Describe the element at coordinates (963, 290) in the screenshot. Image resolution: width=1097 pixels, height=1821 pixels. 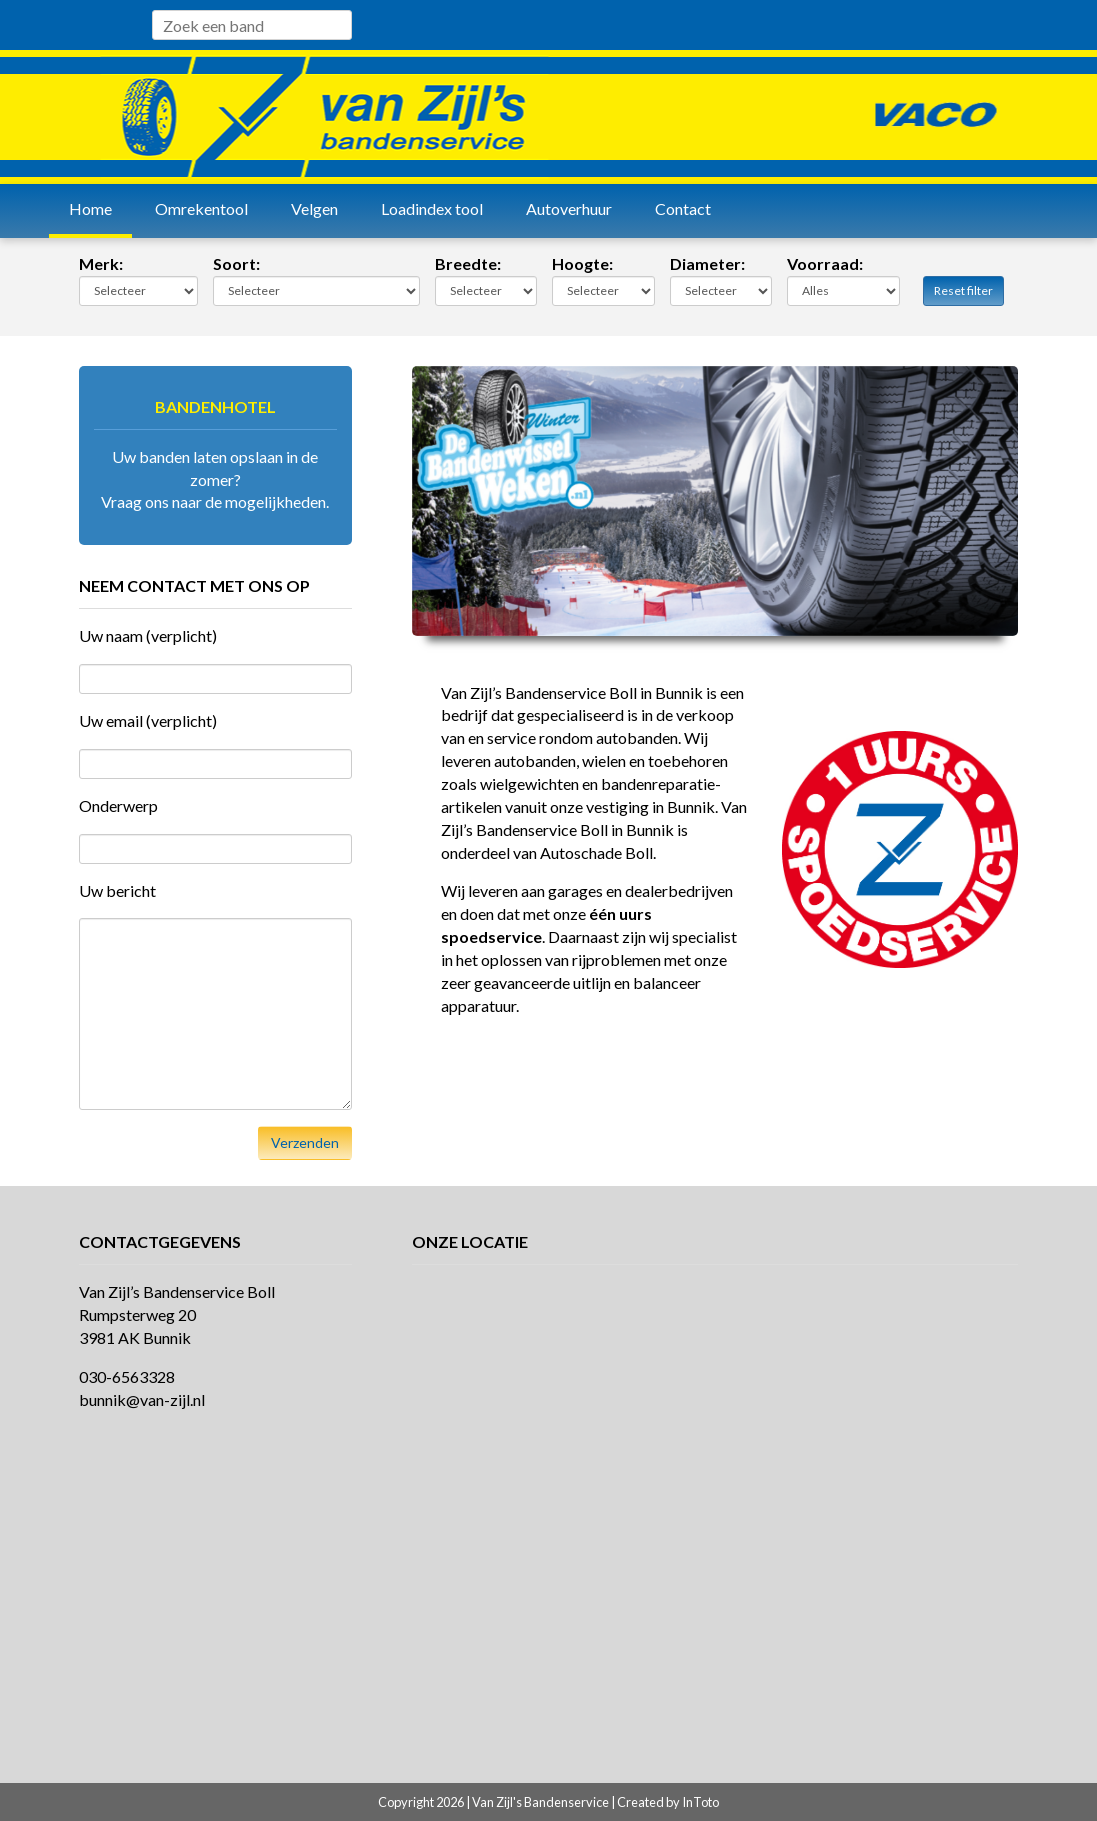
I see `Reset filter` at that location.